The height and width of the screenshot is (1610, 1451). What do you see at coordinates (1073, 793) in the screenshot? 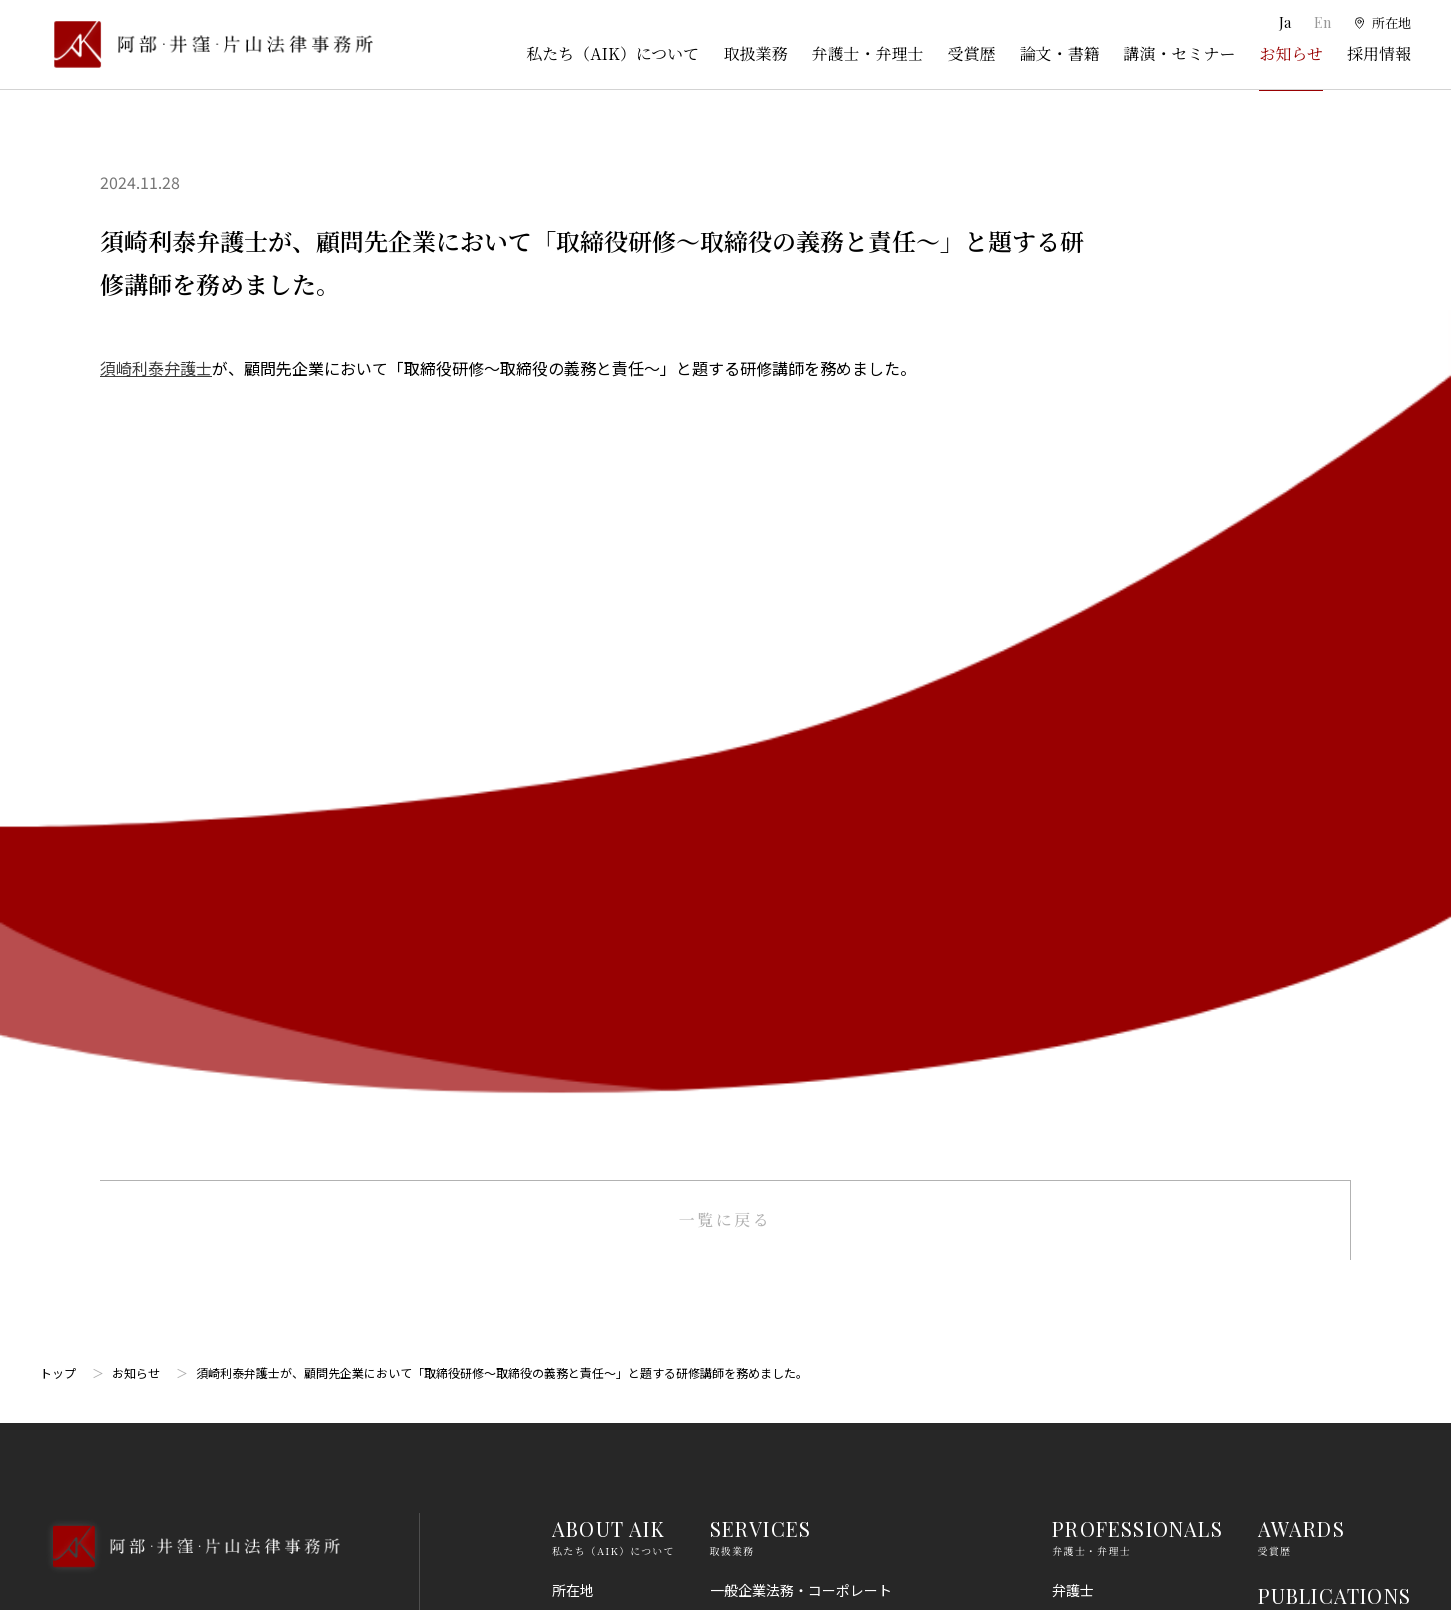
I see `弁護士` at bounding box center [1073, 793].